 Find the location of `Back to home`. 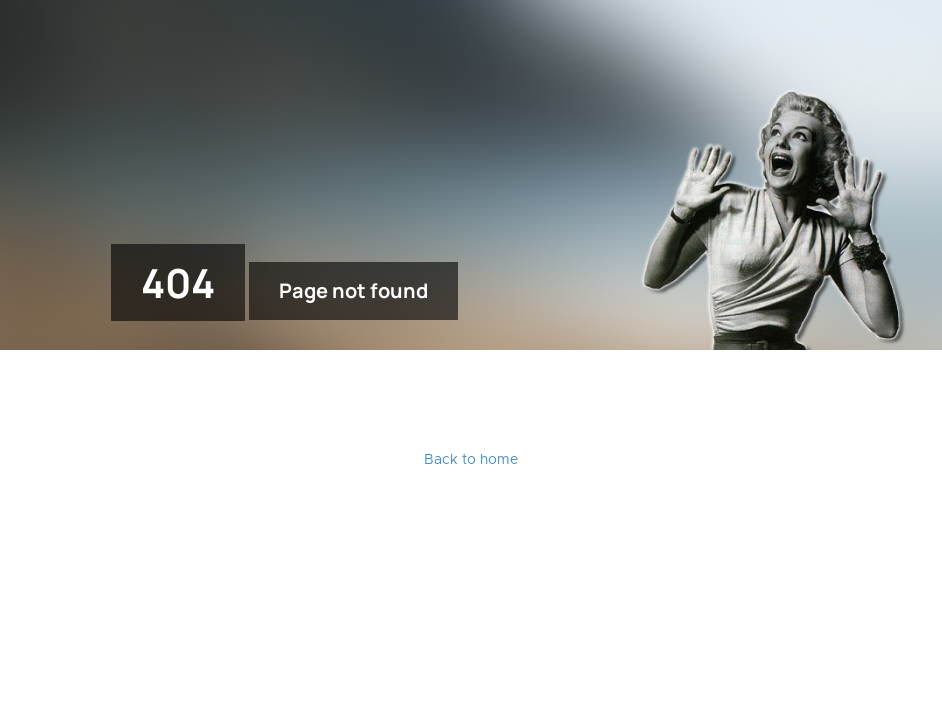

Back to home is located at coordinates (471, 460).